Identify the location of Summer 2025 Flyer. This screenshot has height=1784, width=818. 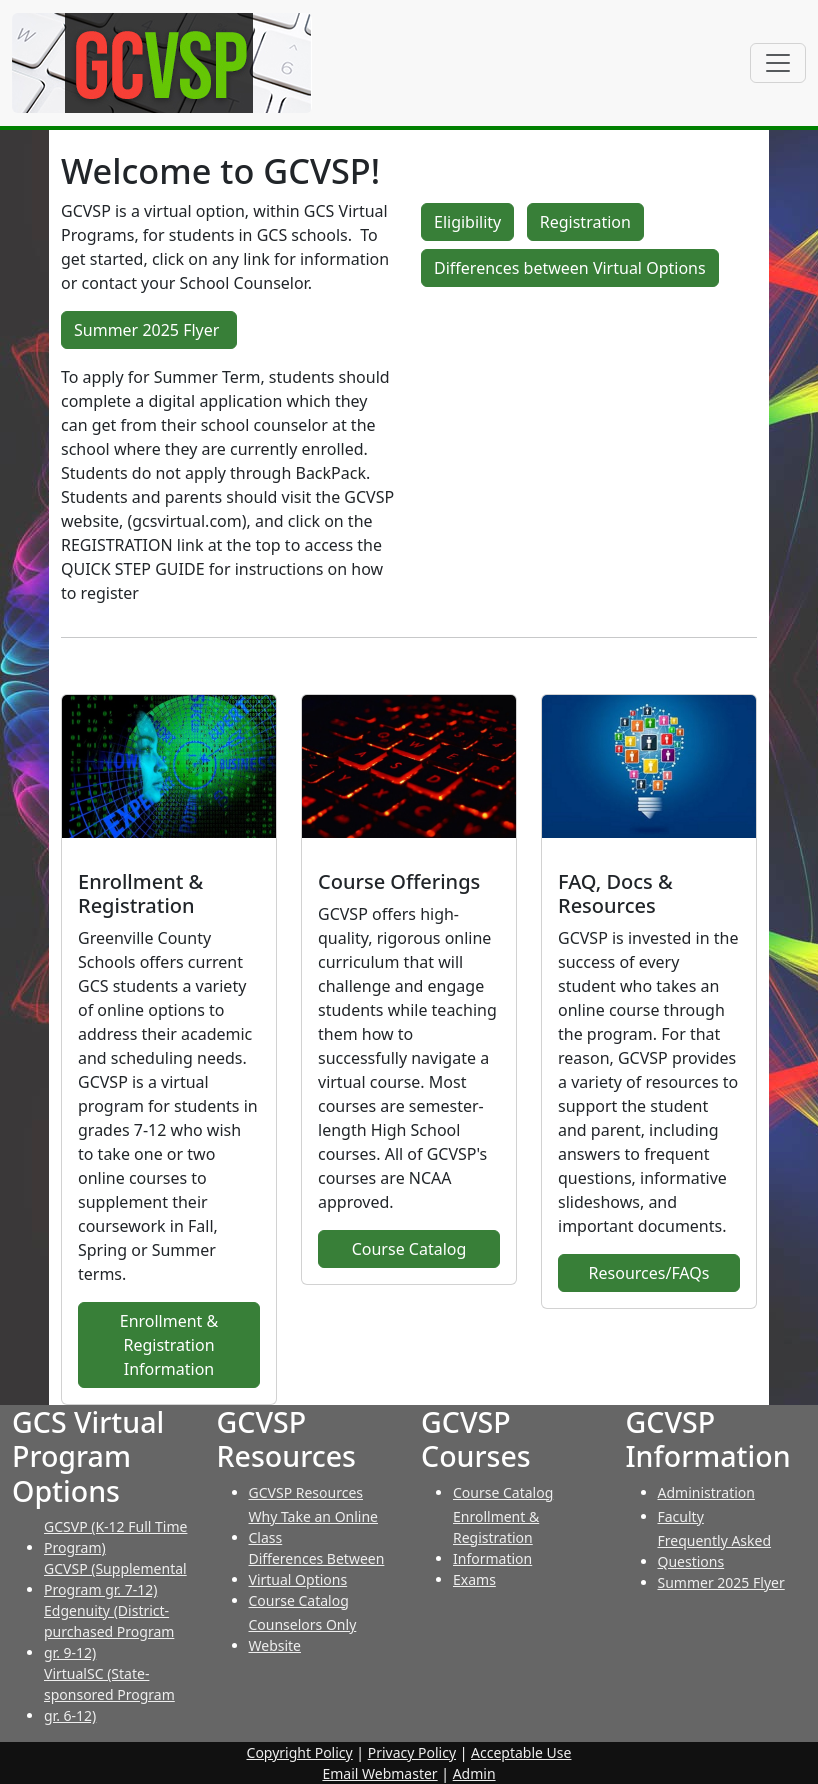
(149, 330).